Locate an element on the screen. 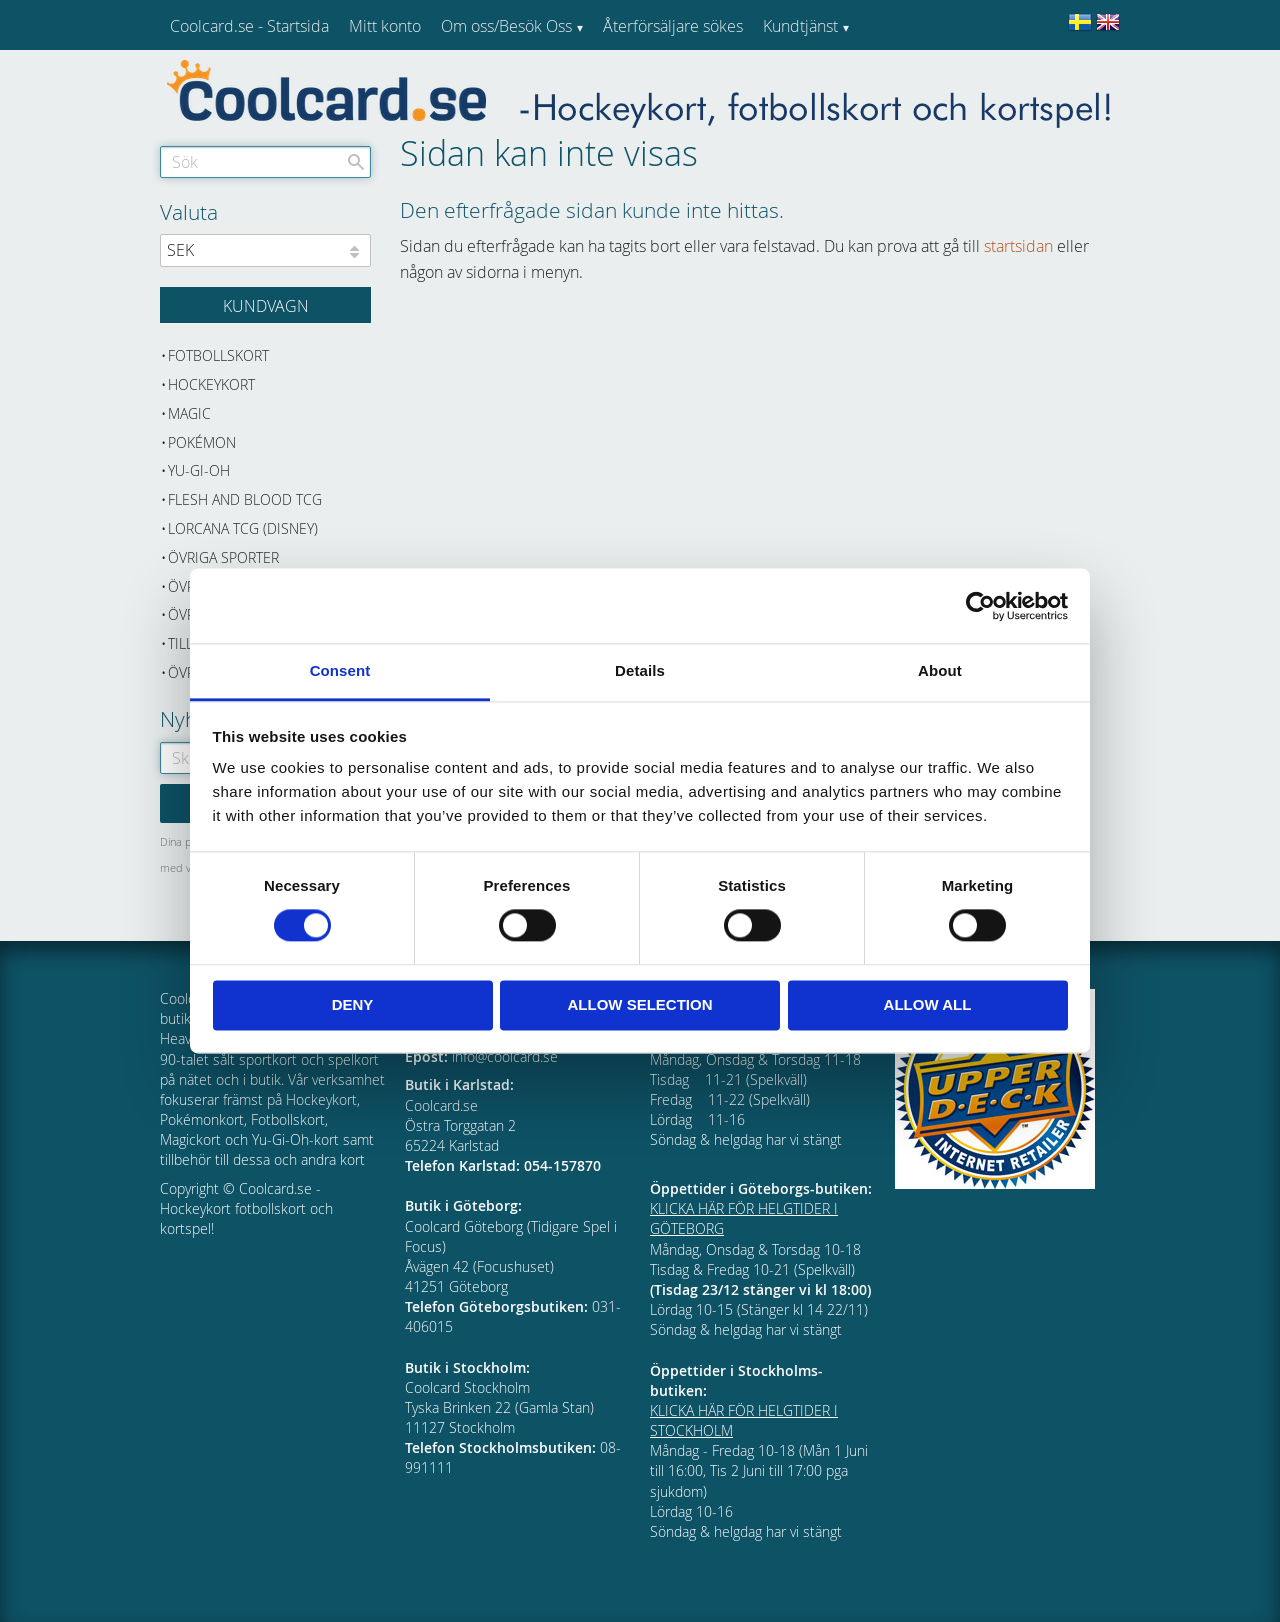 Image resolution: width=1280 pixels, height=1622 pixels. Kundtjänst [menuitem] is located at coordinates (800, 26).